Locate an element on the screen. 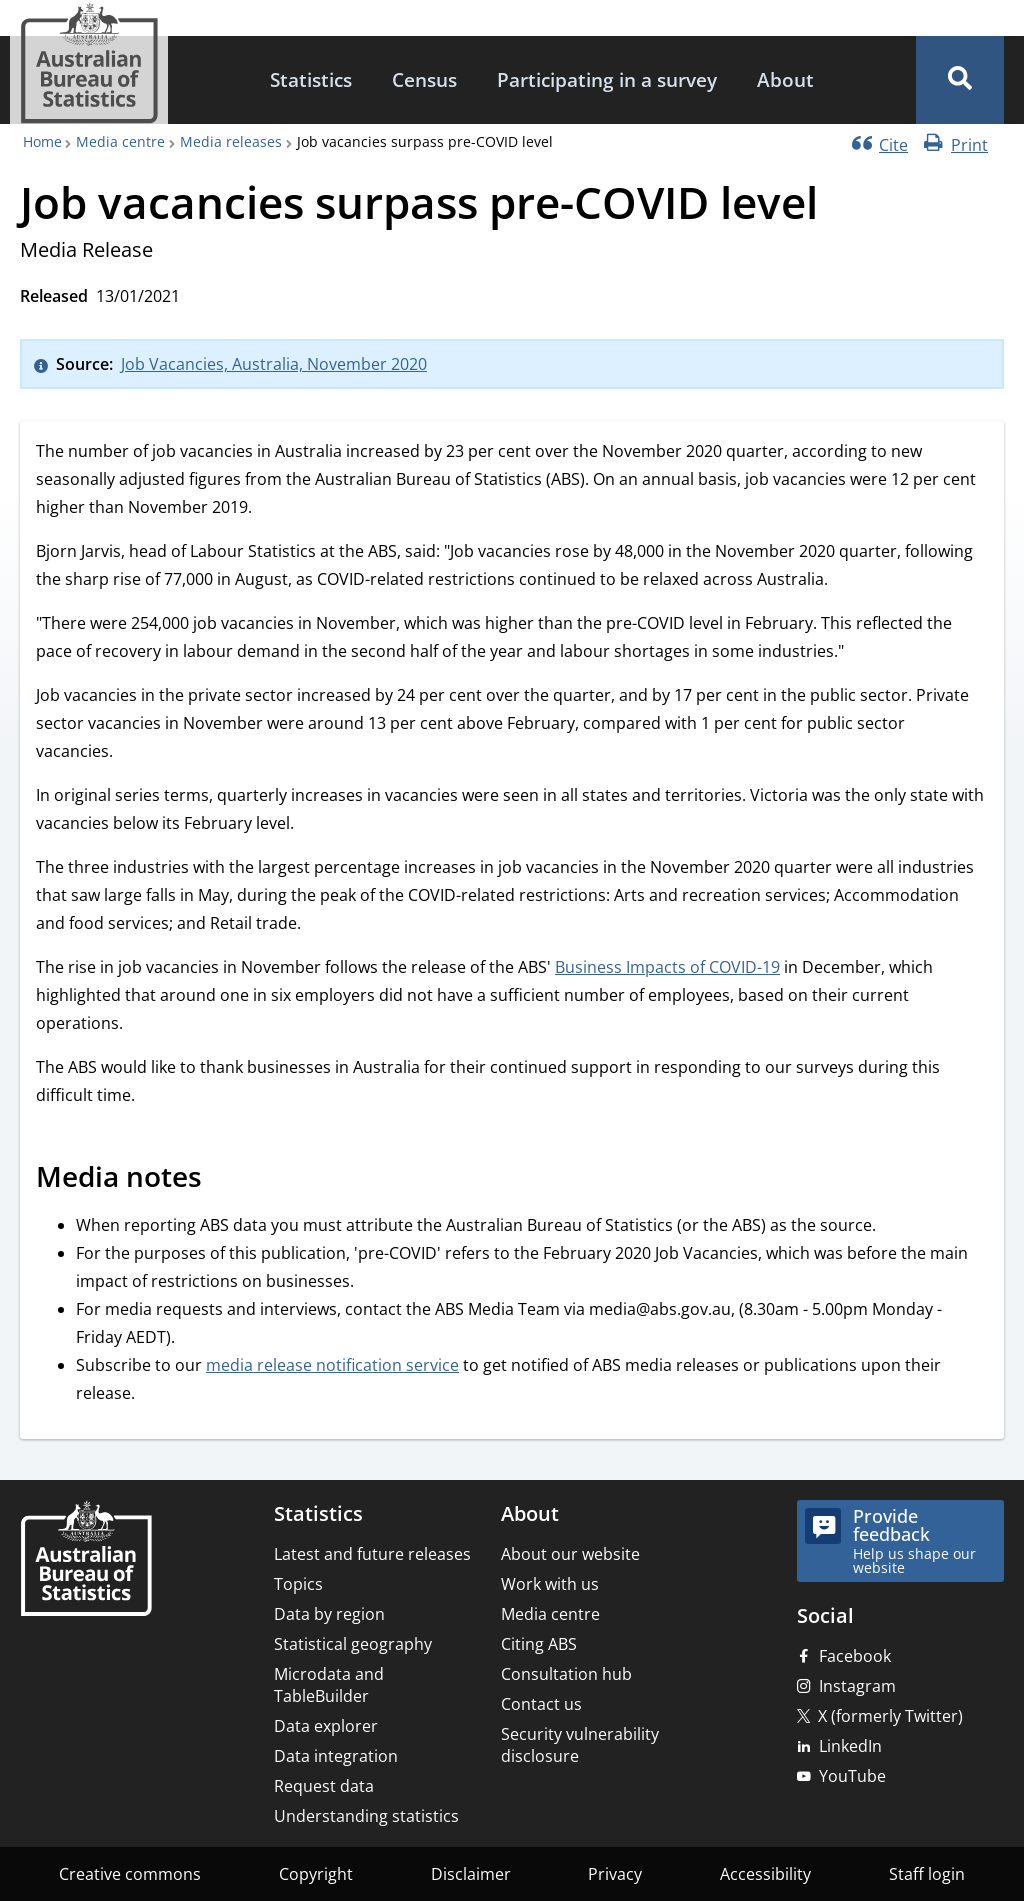  Census is located at coordinates (424, 79).